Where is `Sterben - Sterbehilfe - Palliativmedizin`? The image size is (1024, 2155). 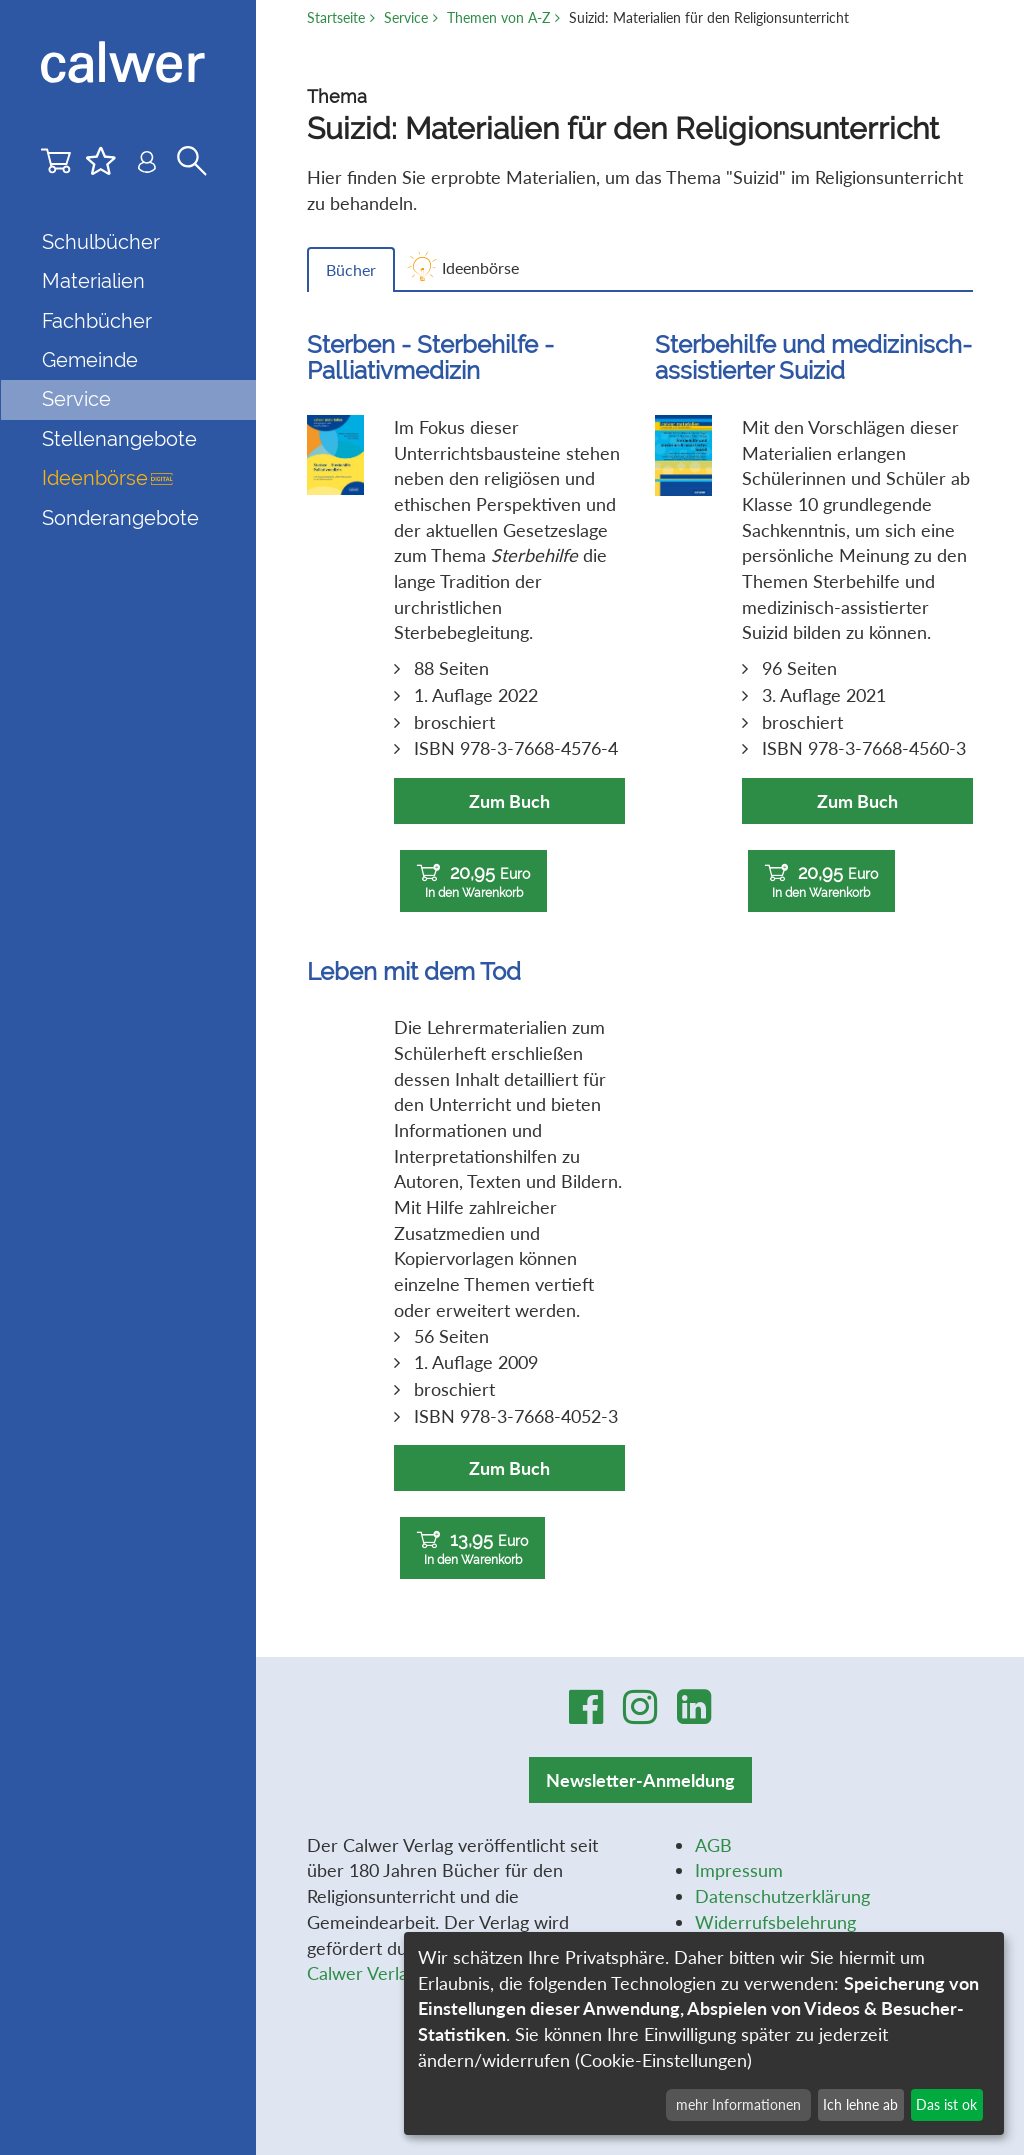 Sterben - Sterbehilfe - Palliativmedizin is located at coordinates (430, 357).